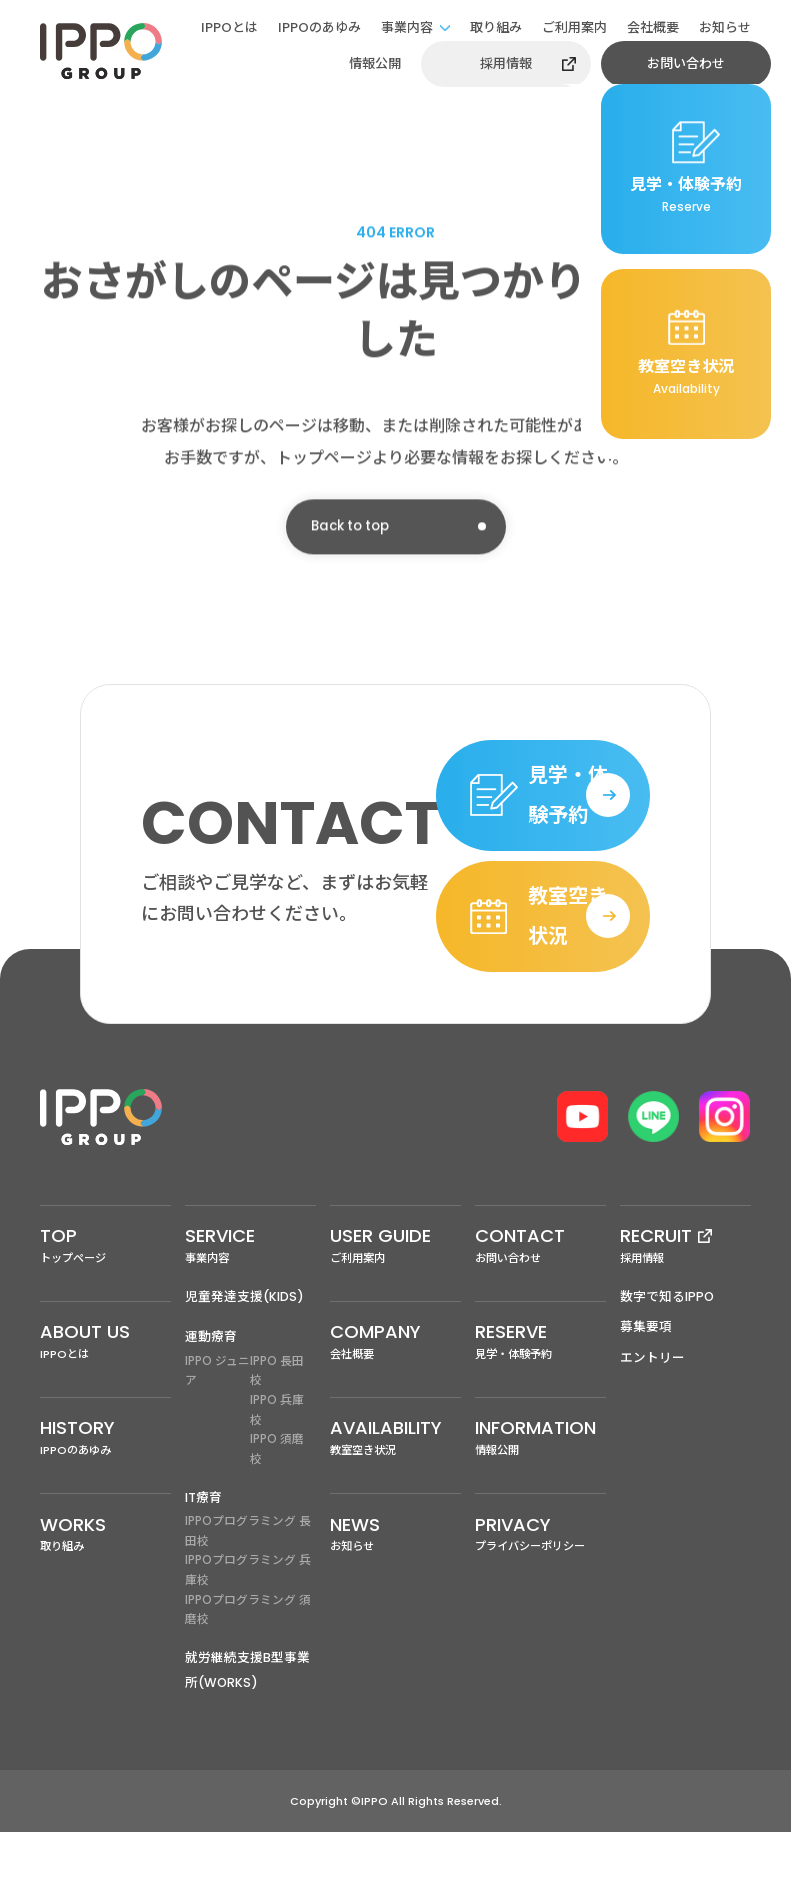 The height and width of the screenshot is (1904, 791). Describe the element at coordinates (204, 1562) in the screenshot. I see `IT療育` at that location.